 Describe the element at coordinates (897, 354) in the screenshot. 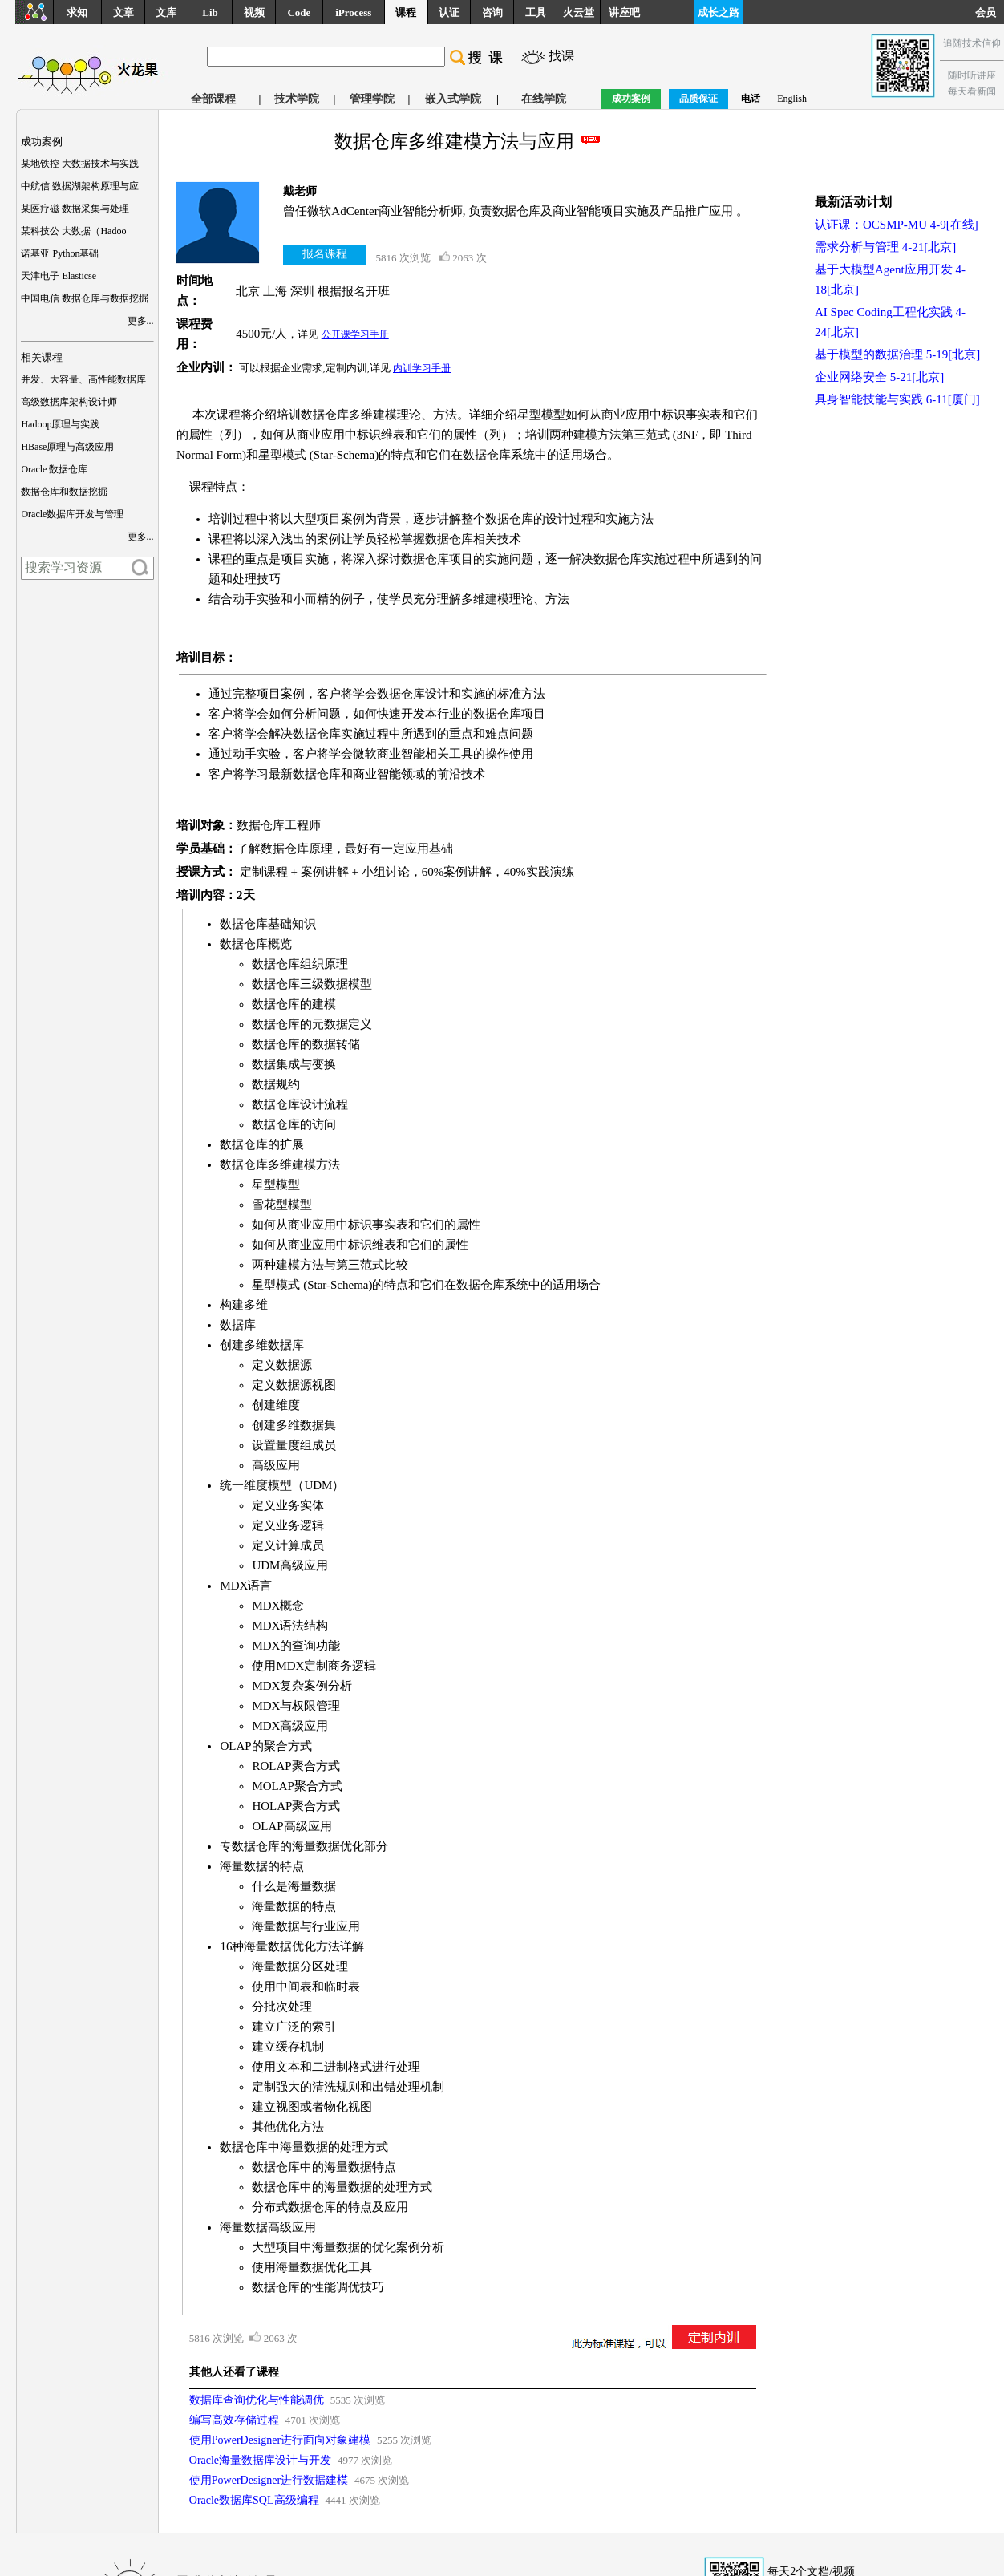

I see `基于模型的数据治理 5-19[北京]` at that location.